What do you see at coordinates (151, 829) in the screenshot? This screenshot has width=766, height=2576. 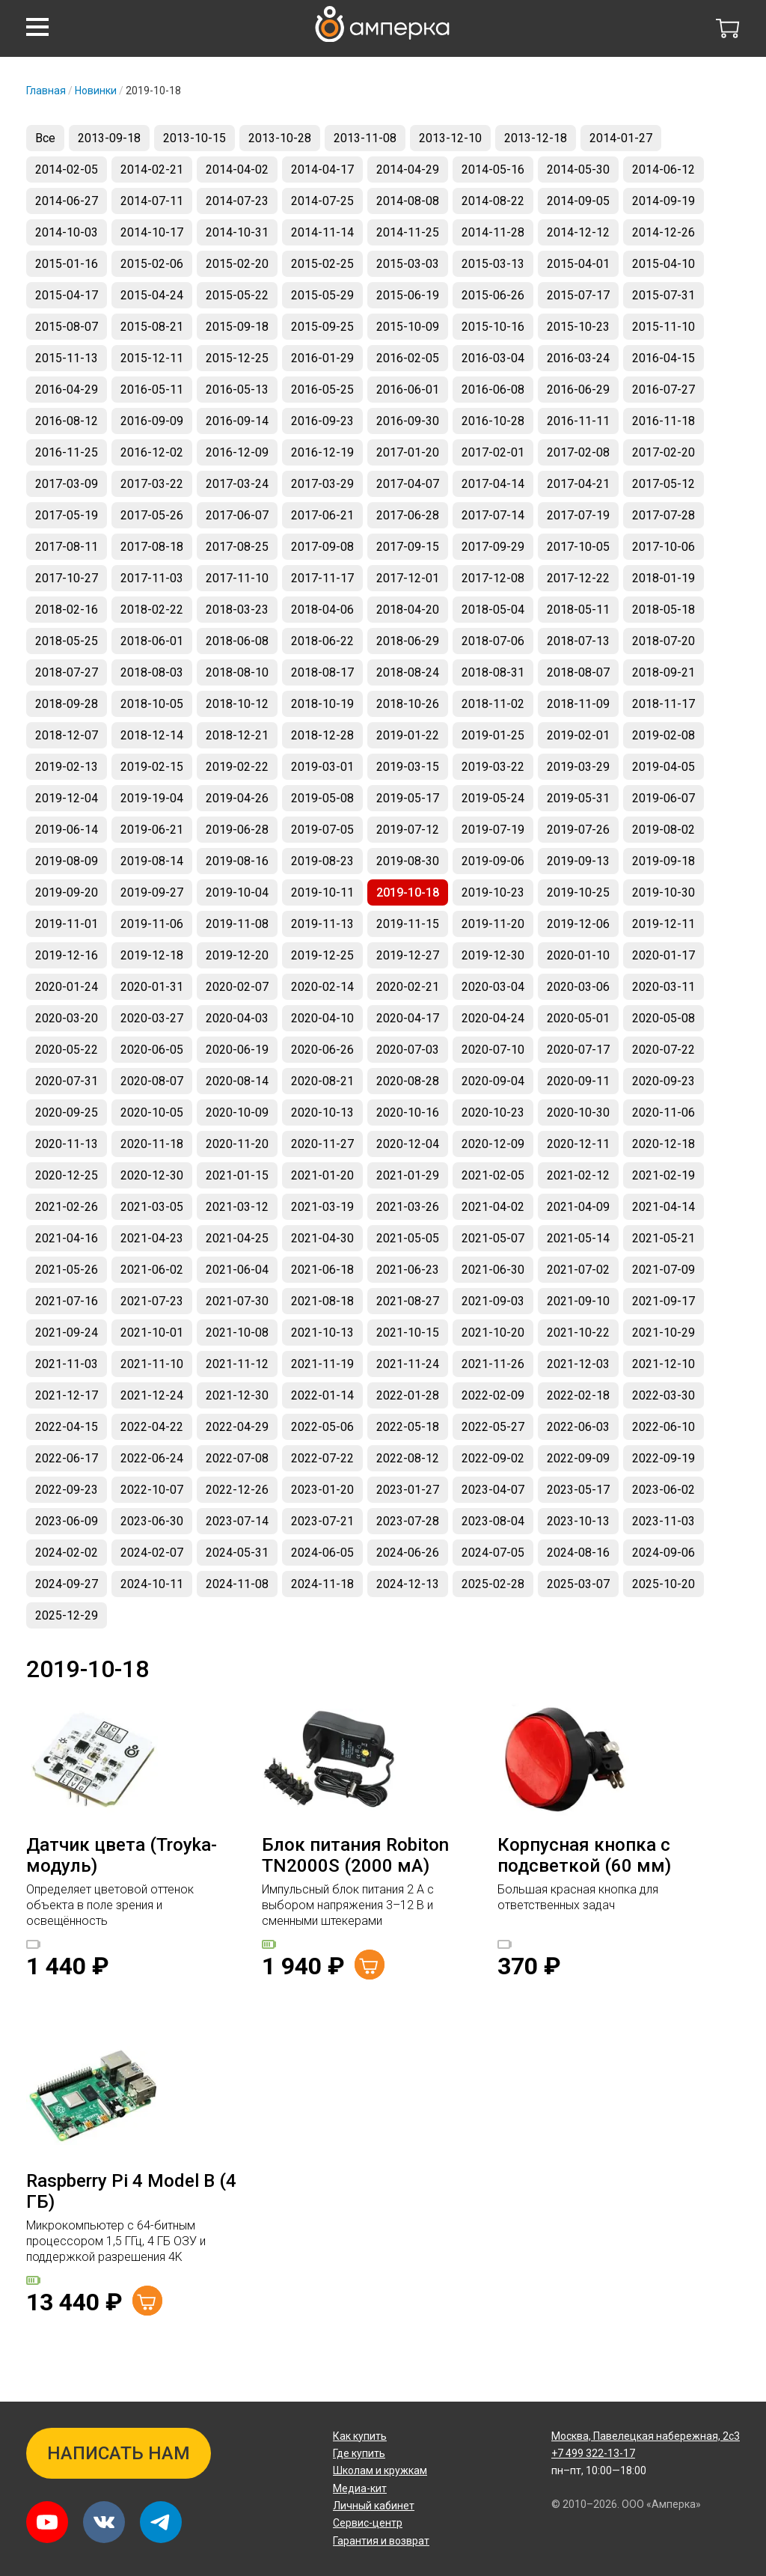 I see `2019-06-21` at bounding box center [151, 829].